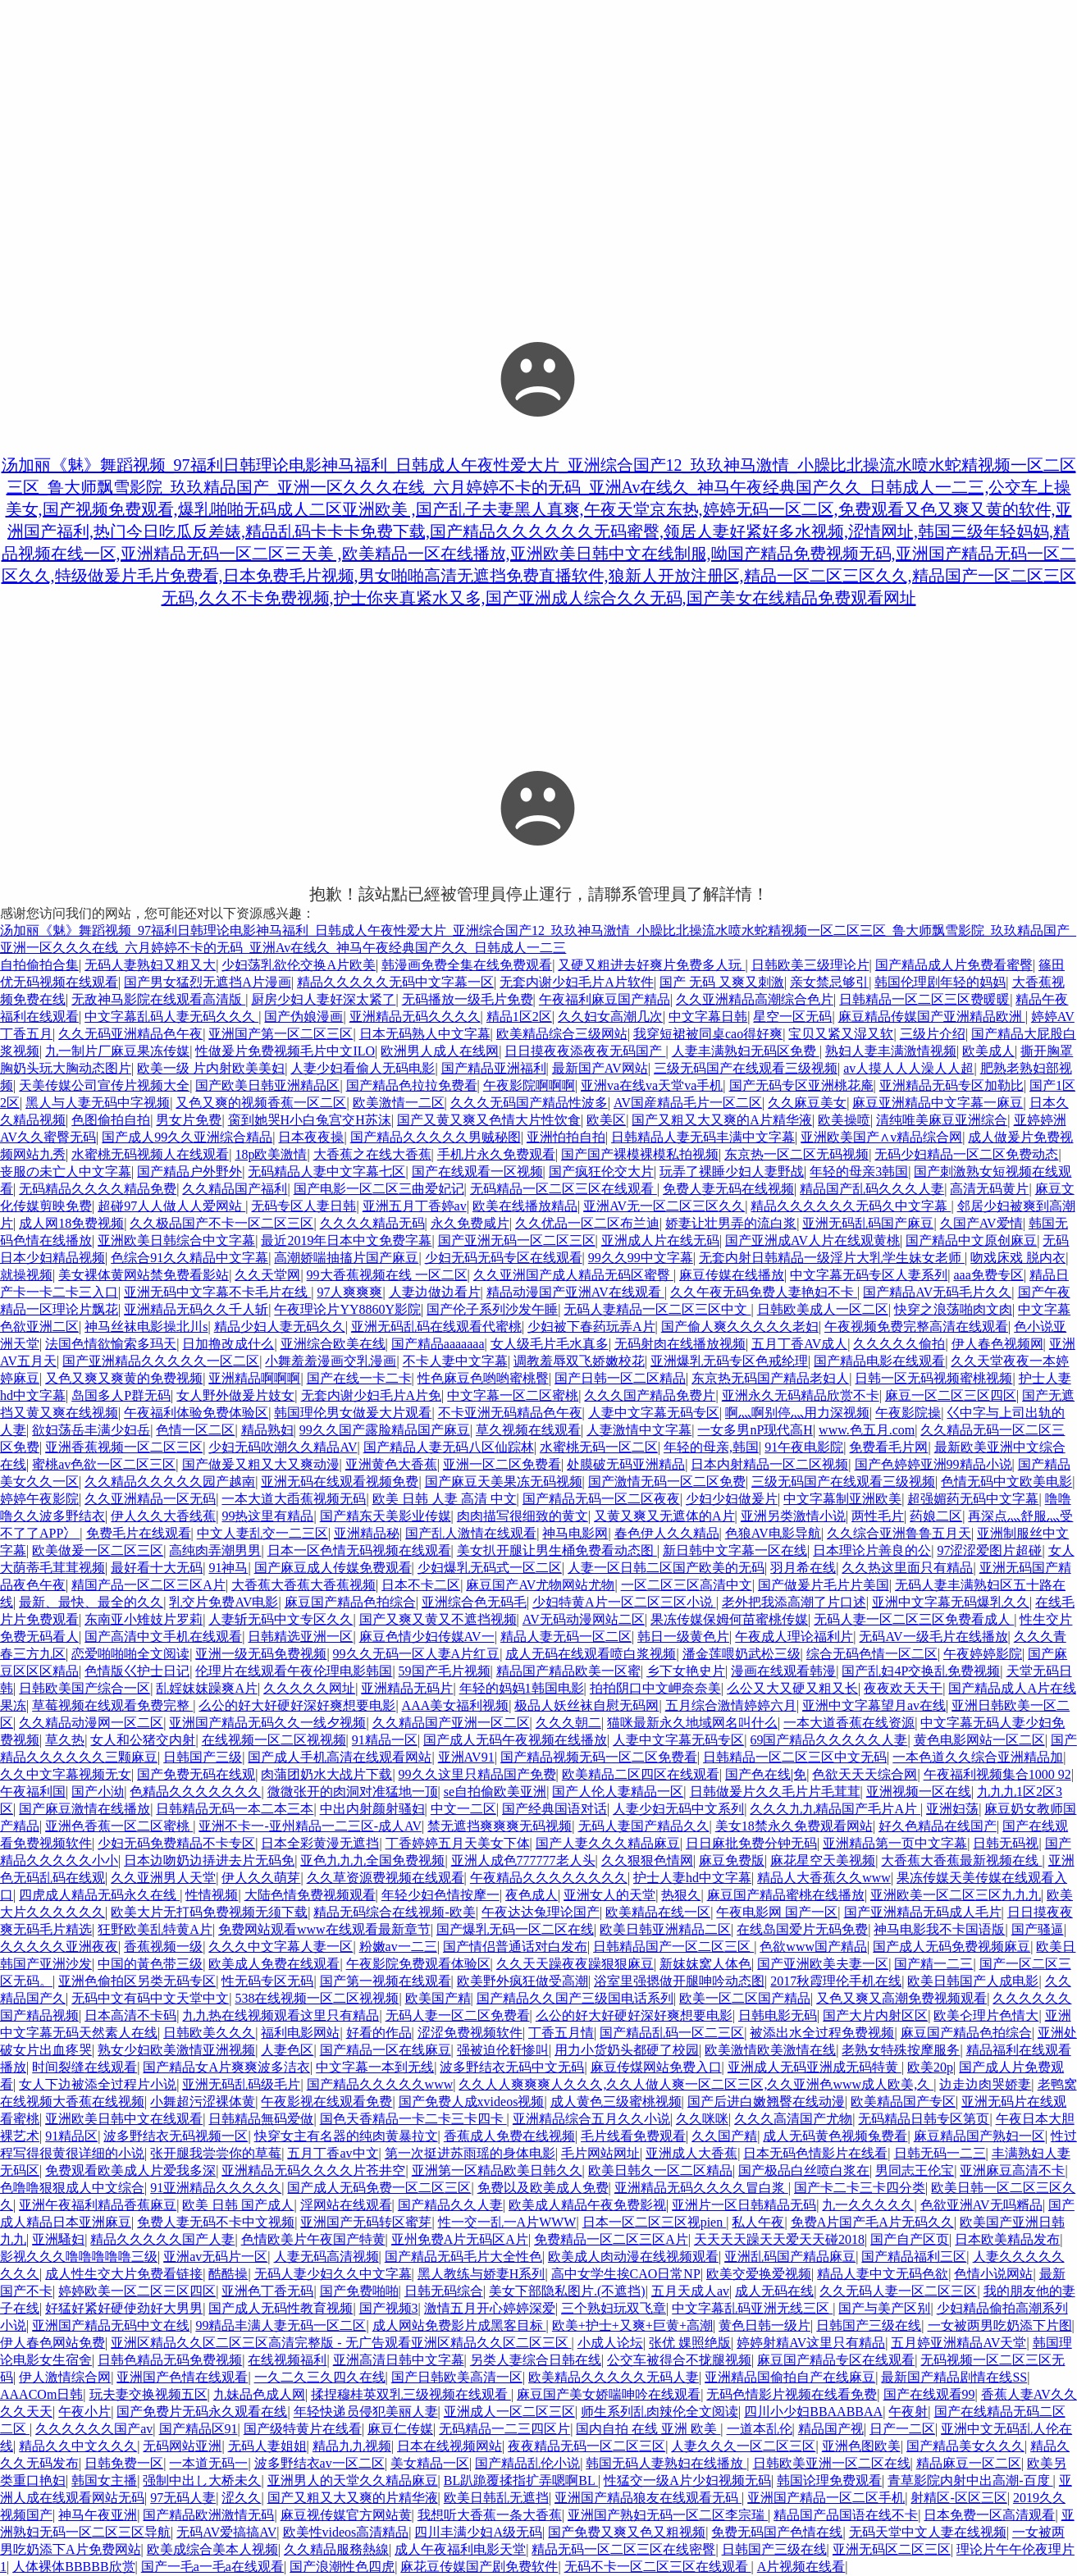 Image resolution: width=1077 pixels, height=2576 pixels. What do you see at coordinates (350, 1602) in the screenshot?
I see `麻豆国产精品色拍综合` at bounding box center [350, 1602].